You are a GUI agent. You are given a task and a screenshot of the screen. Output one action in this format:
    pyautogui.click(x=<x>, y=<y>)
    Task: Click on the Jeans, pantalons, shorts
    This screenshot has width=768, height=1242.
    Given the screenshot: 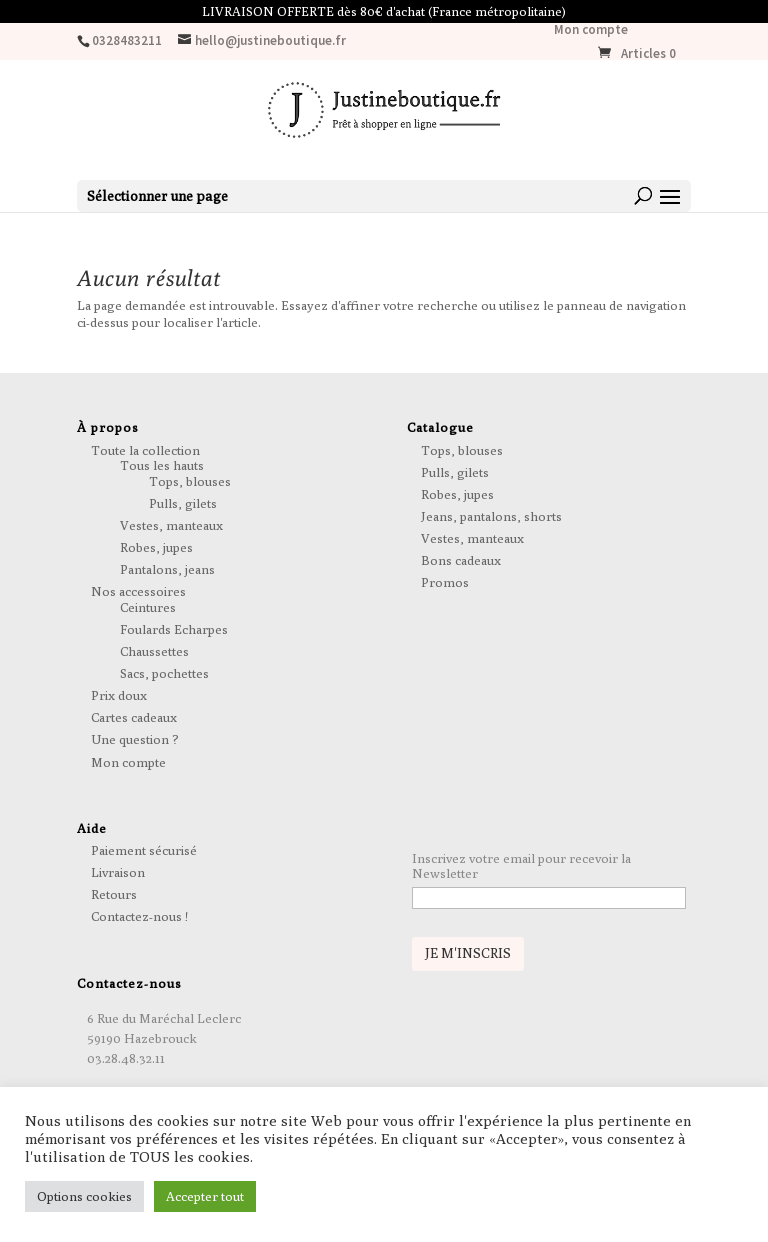 What is the action you would take?
    pyautogui.click(x=491, y=516)
    